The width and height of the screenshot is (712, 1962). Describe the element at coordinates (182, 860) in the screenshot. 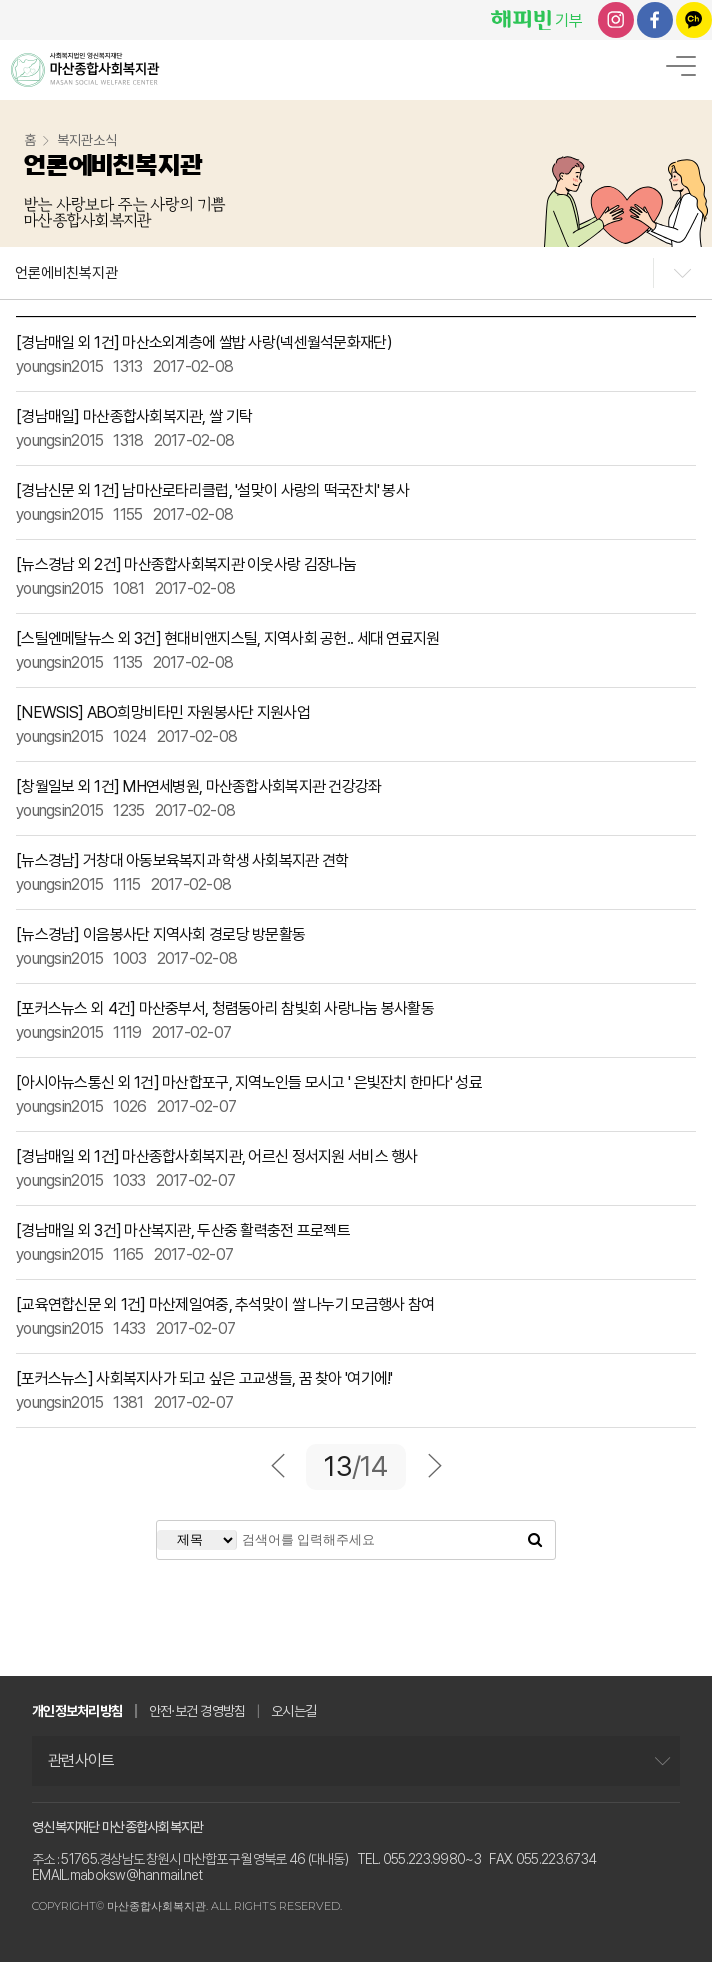

I see `[뉴스경남] 거창대 아동보육복지과 학생 사회복지관 견학` at that location.